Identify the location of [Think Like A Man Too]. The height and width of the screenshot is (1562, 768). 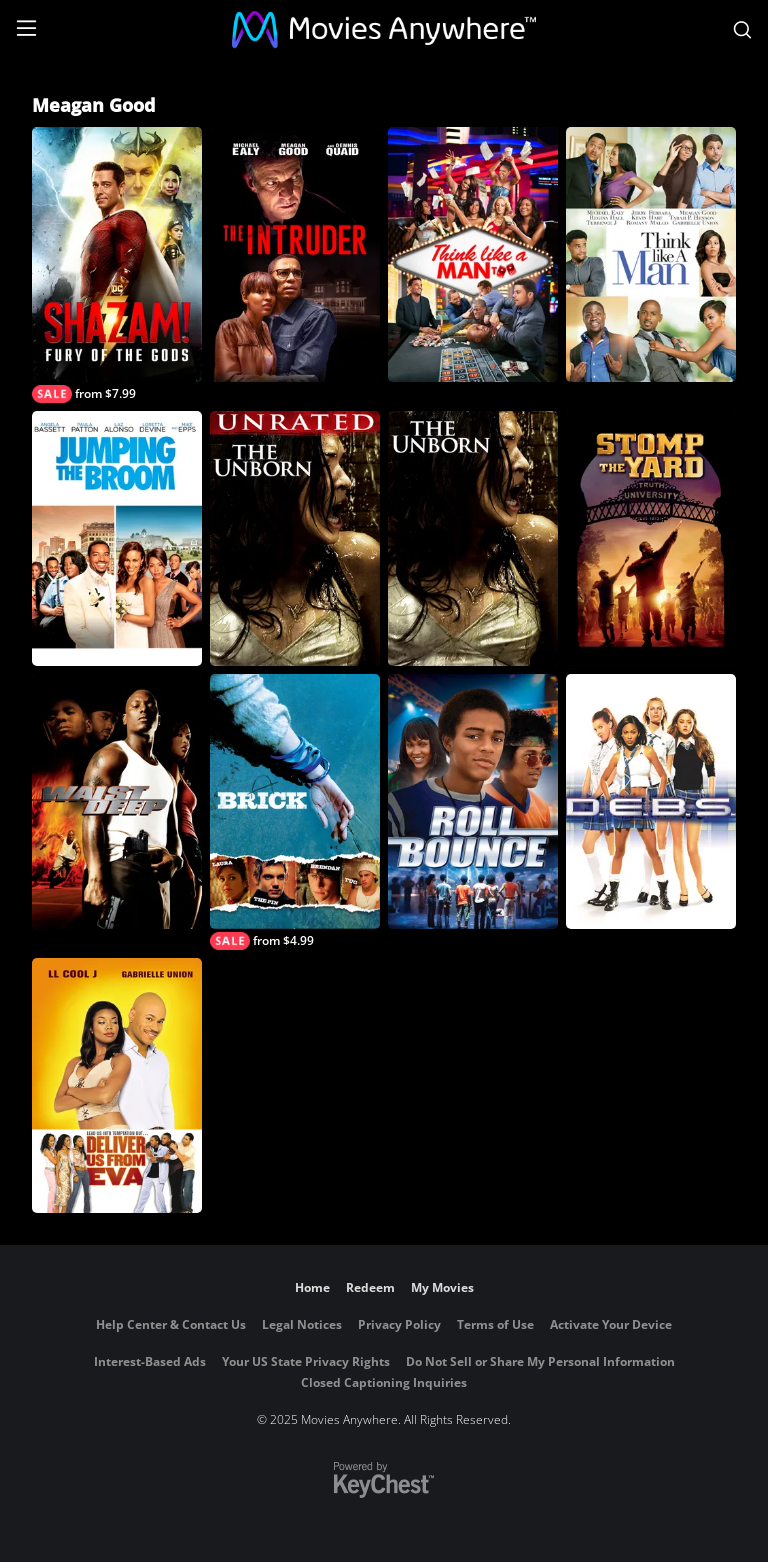
(473, 254).